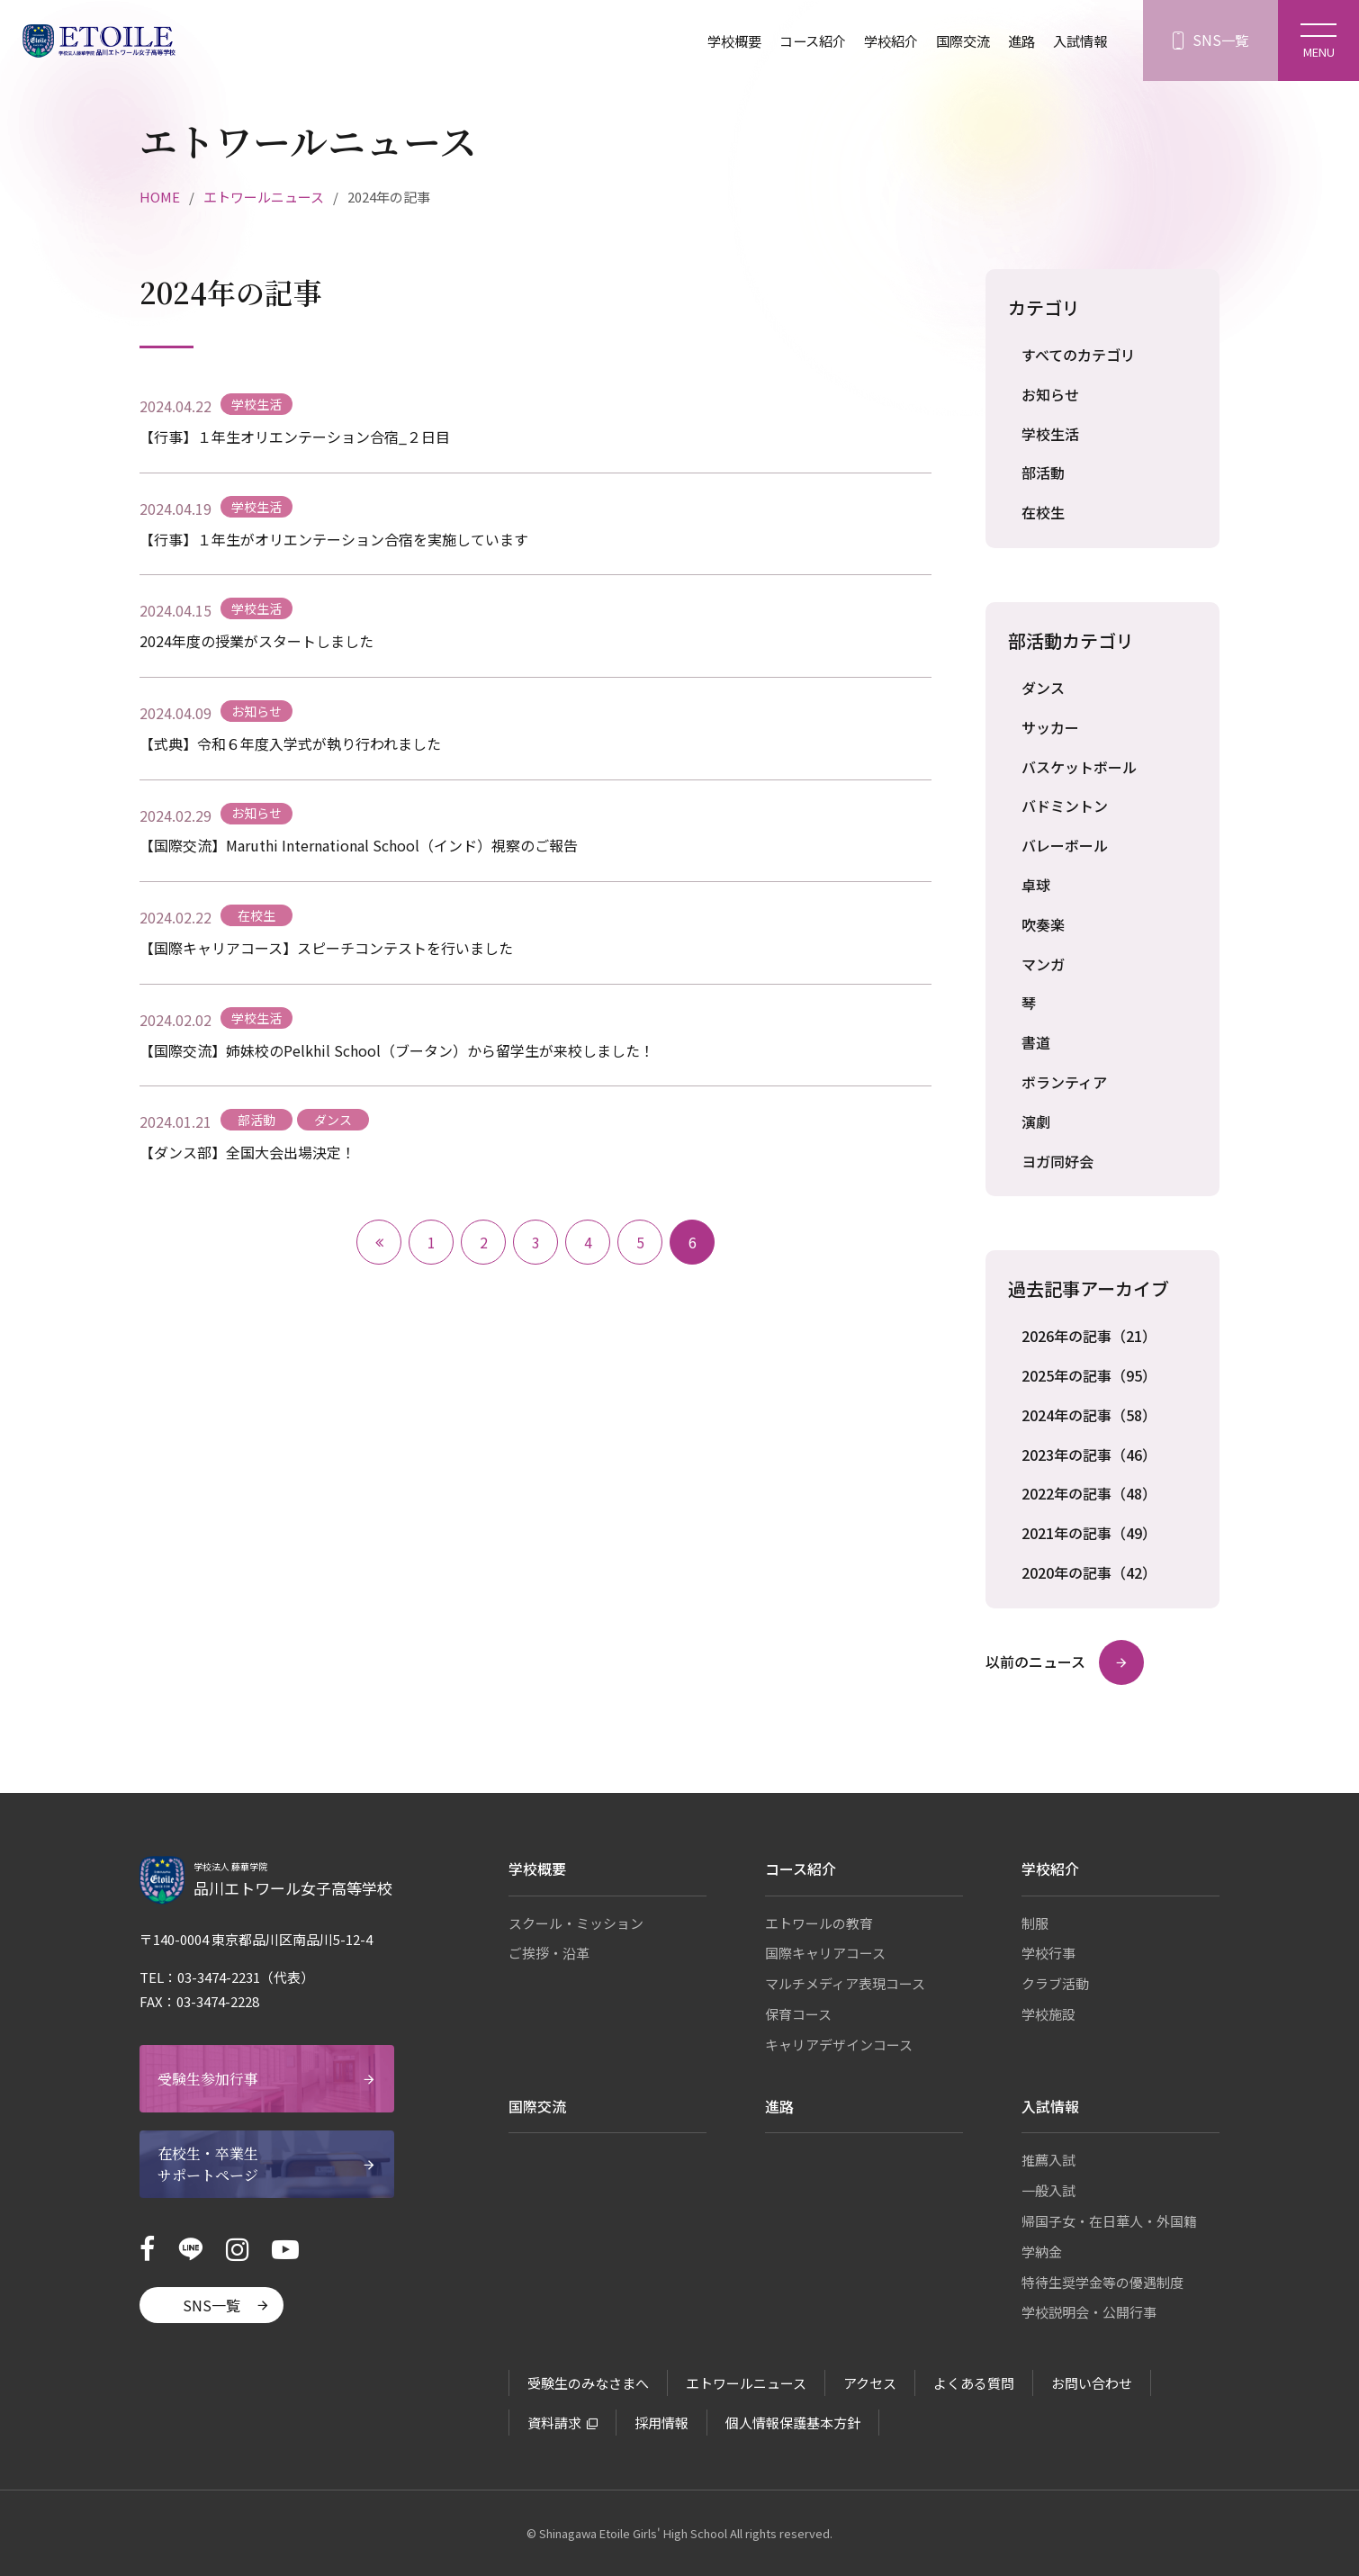 This screenshot has width=1359, height=2576. Describe the element at coordinates (1089, 1493) in the screenshot. I see `2022年の記事（48）` at that location.